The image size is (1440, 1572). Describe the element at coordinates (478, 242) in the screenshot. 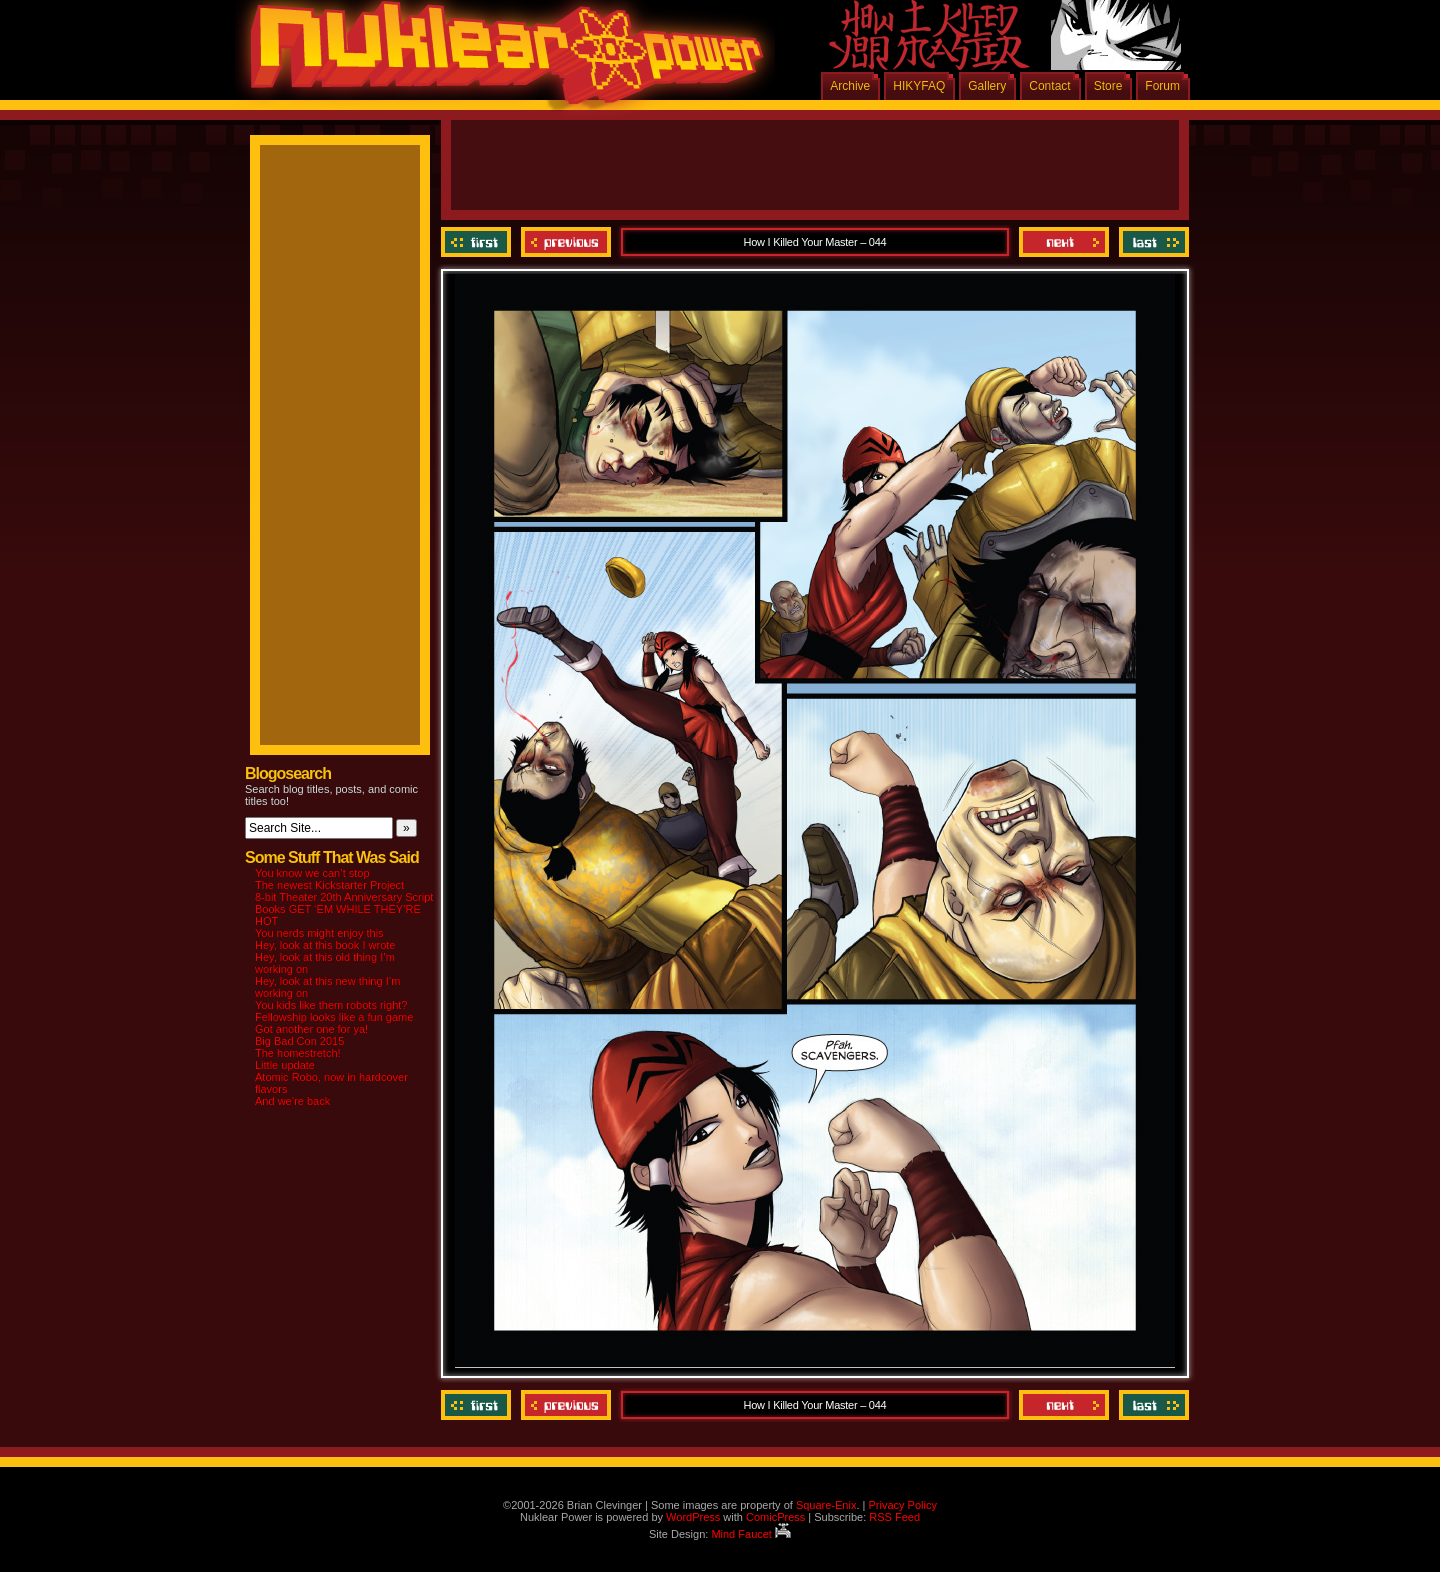

I see `‹‹ First` at that location.